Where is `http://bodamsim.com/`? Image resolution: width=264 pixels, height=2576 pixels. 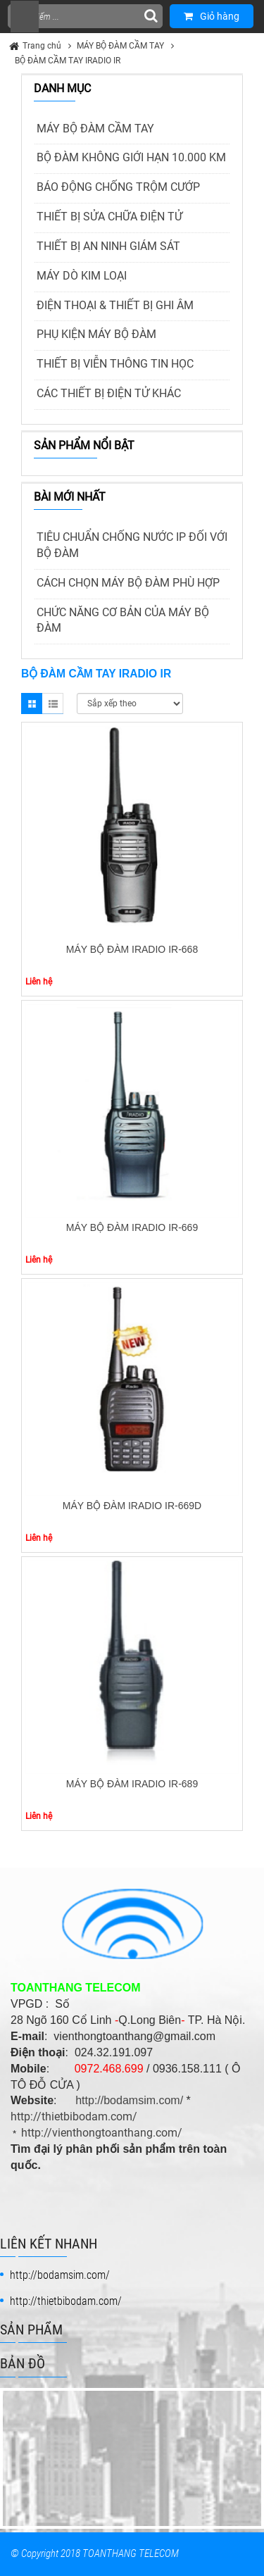 http://bodamsim.com/ is located at coordinates (129, 2100).